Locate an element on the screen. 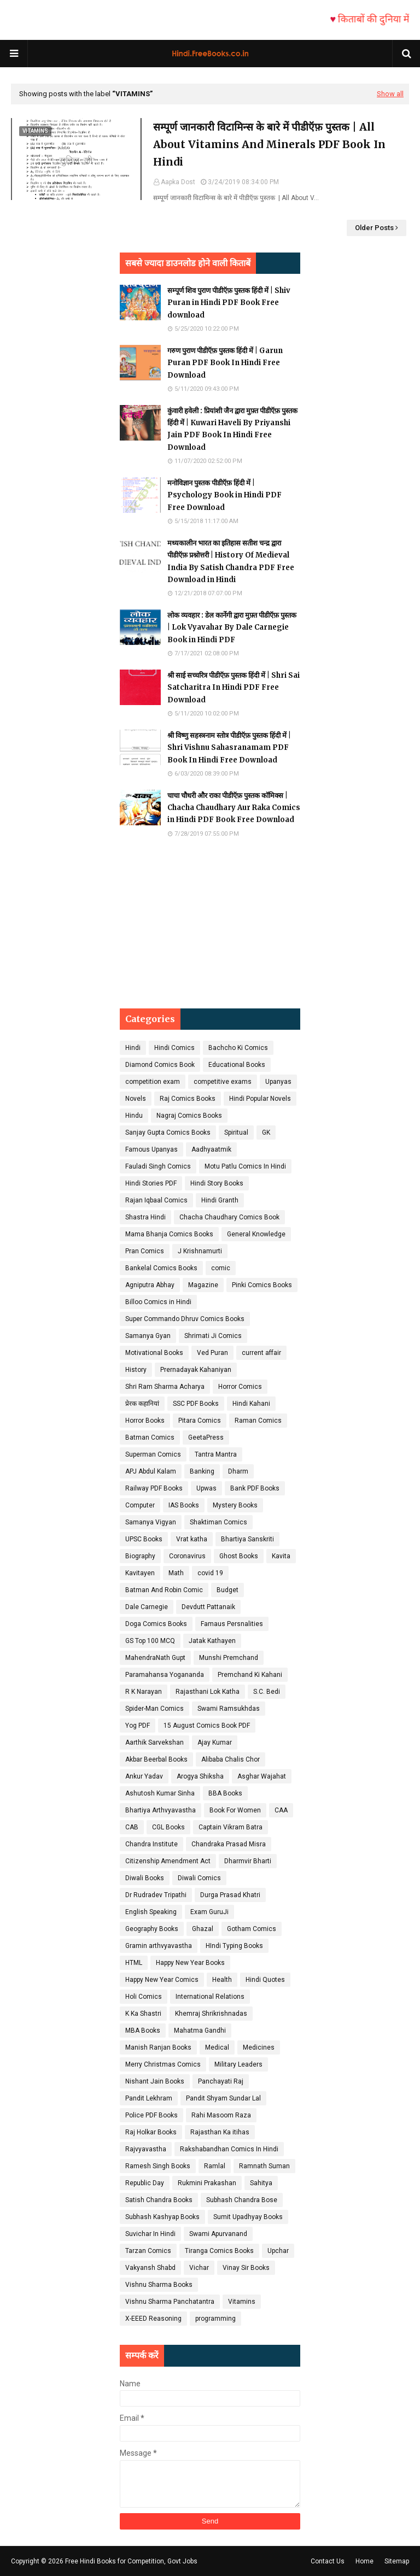 The image size is (420, 2576). Ankur Yadav is located at coordinates (144, 1776).